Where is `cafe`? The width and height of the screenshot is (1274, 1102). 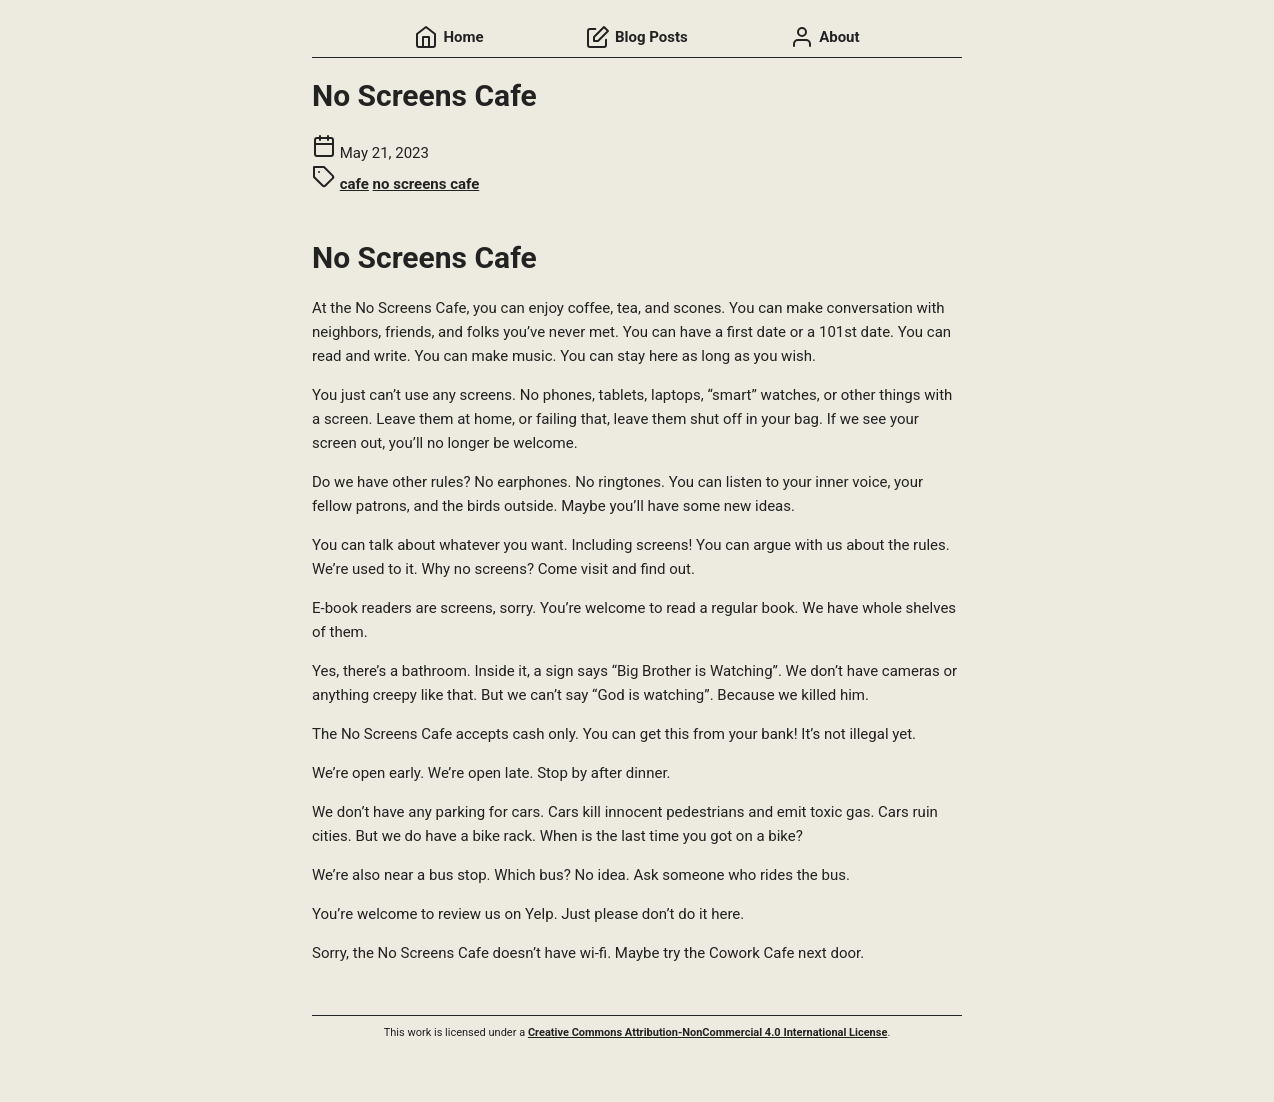
cafe is located at coordinates (354, 184).